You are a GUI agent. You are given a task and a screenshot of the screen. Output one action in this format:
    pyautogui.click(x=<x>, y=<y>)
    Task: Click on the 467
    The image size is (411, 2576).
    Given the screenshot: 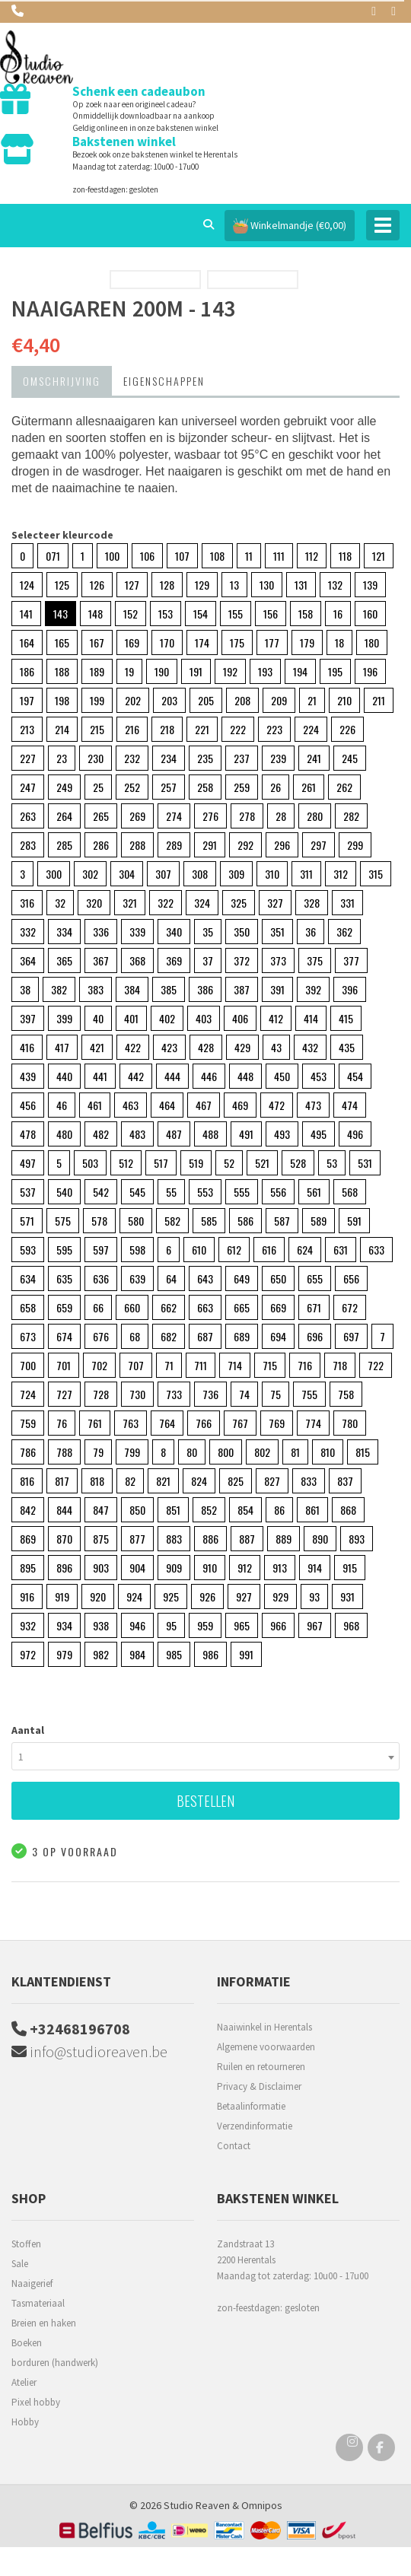 What is the action you would take?
    pyautogui.click(x=204, y=1105)
    